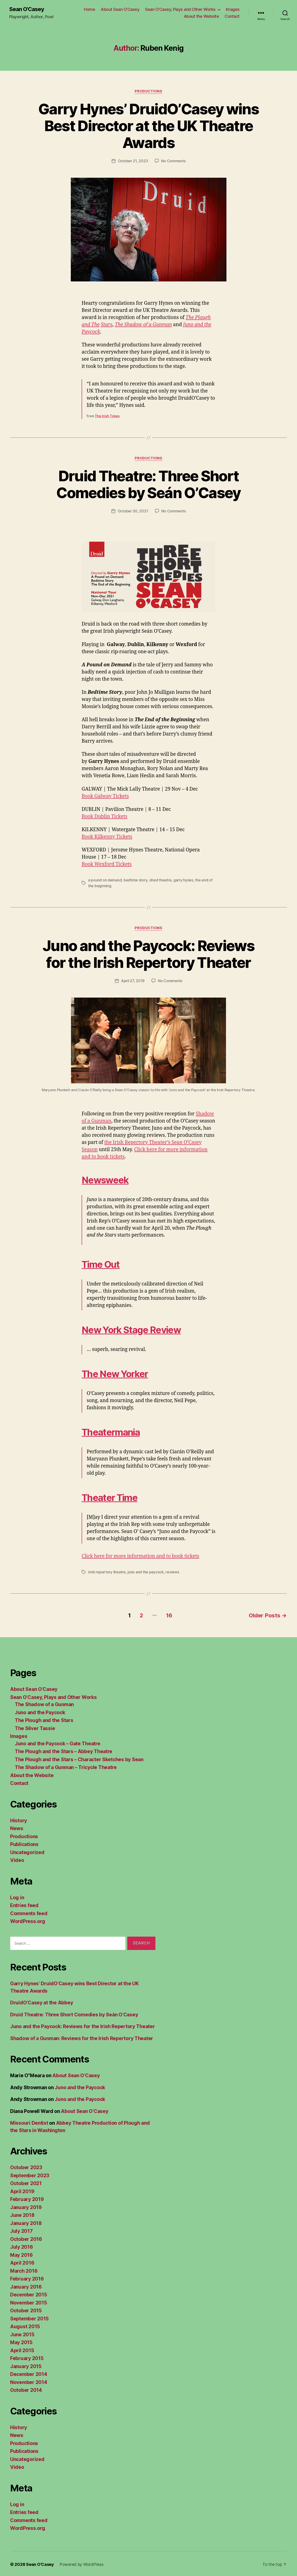 Image resolution: width=297 pixels, height=2576 pixels. I want to click on DruidO’Casey at the Abbey, so click(41, 2001).